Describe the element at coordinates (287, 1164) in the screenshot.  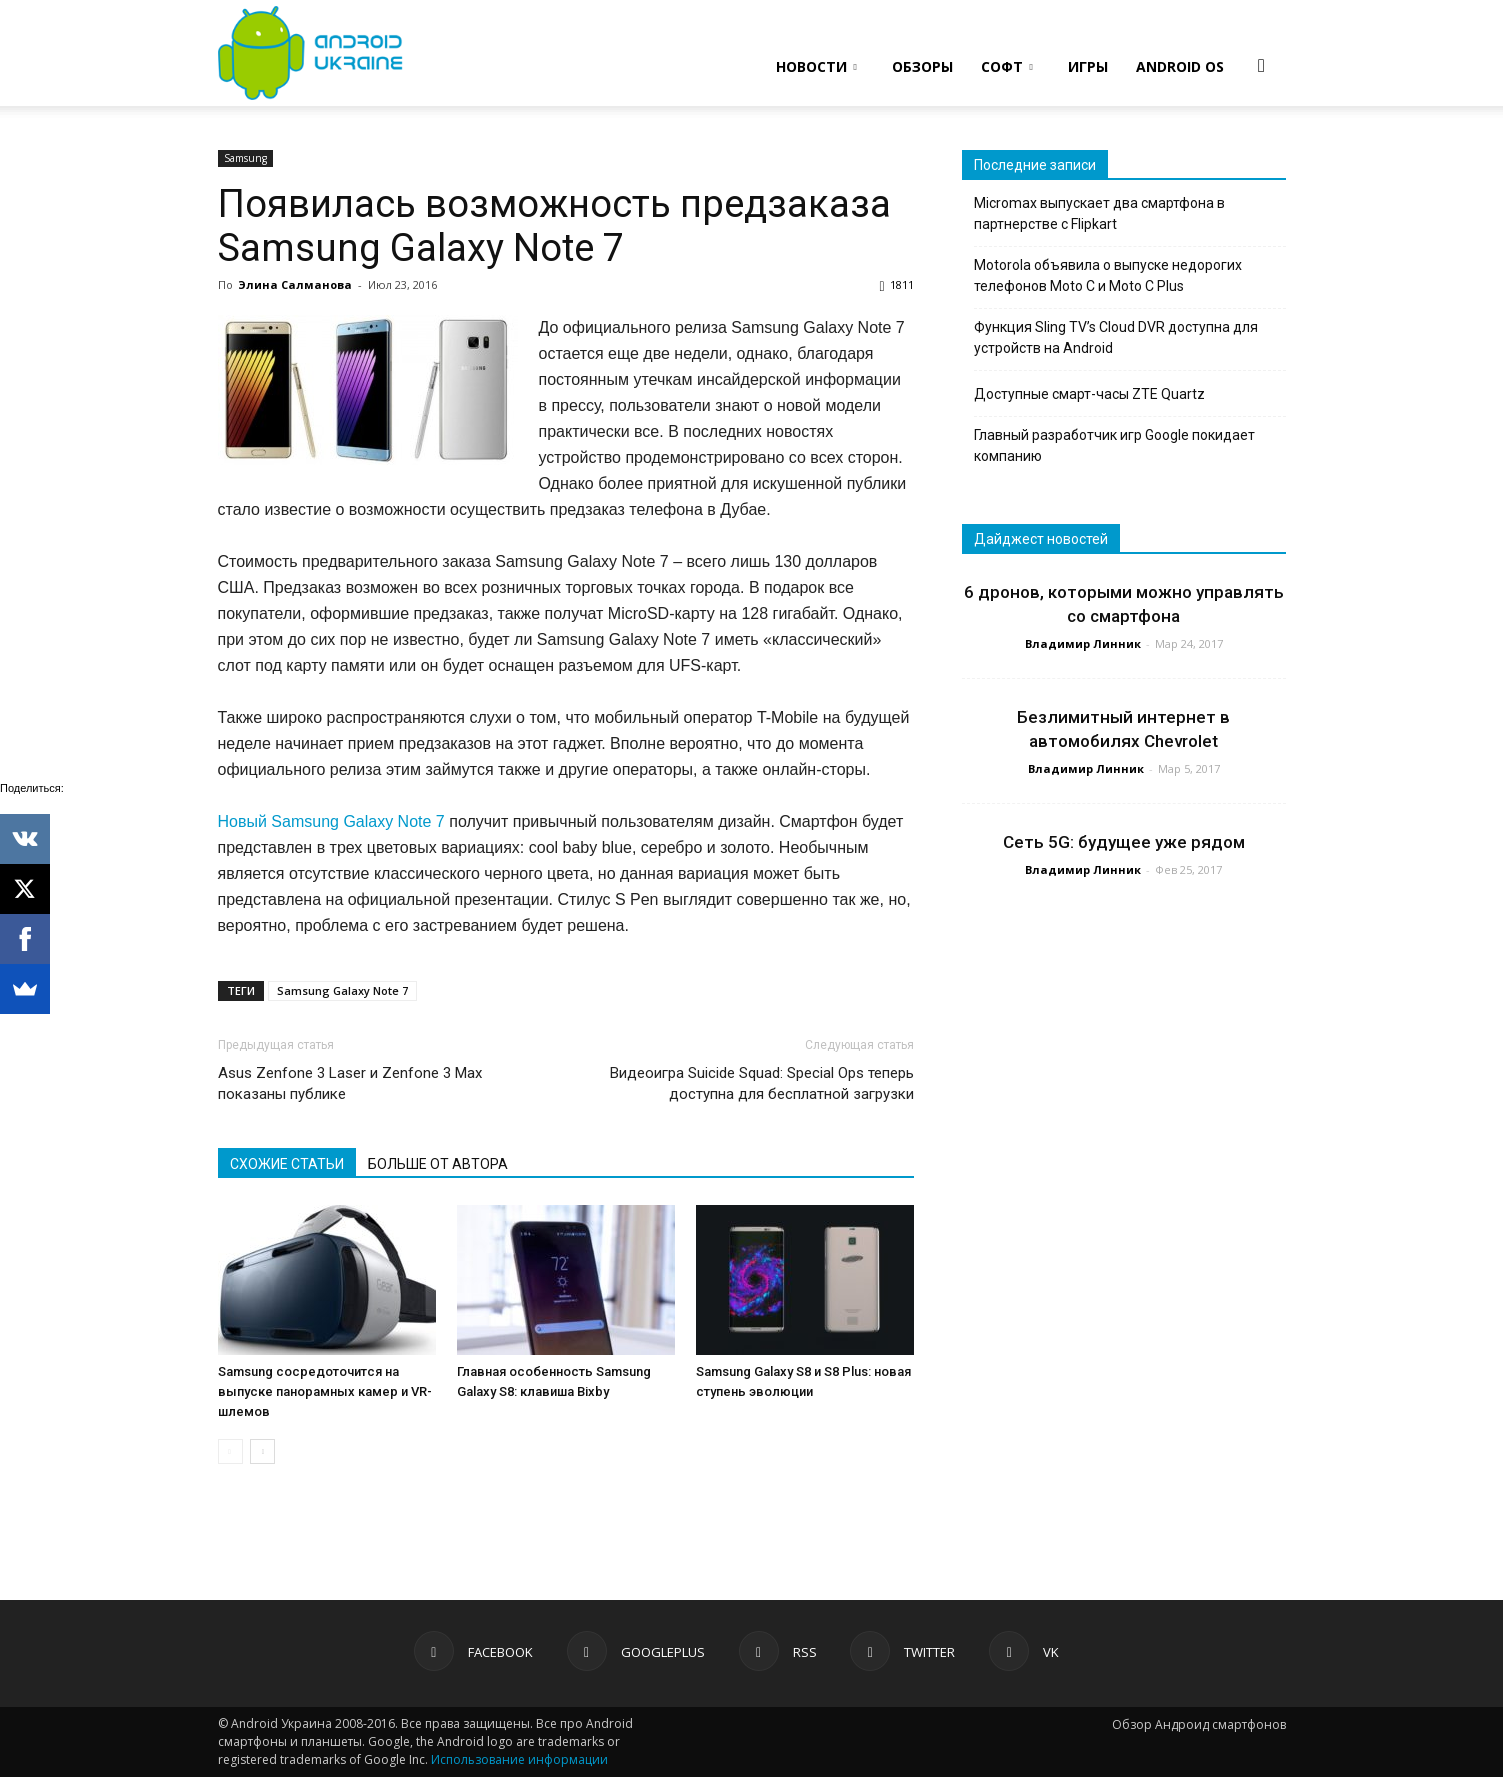
I see `СХОЖИЕ СТАТЬИ` at that location.